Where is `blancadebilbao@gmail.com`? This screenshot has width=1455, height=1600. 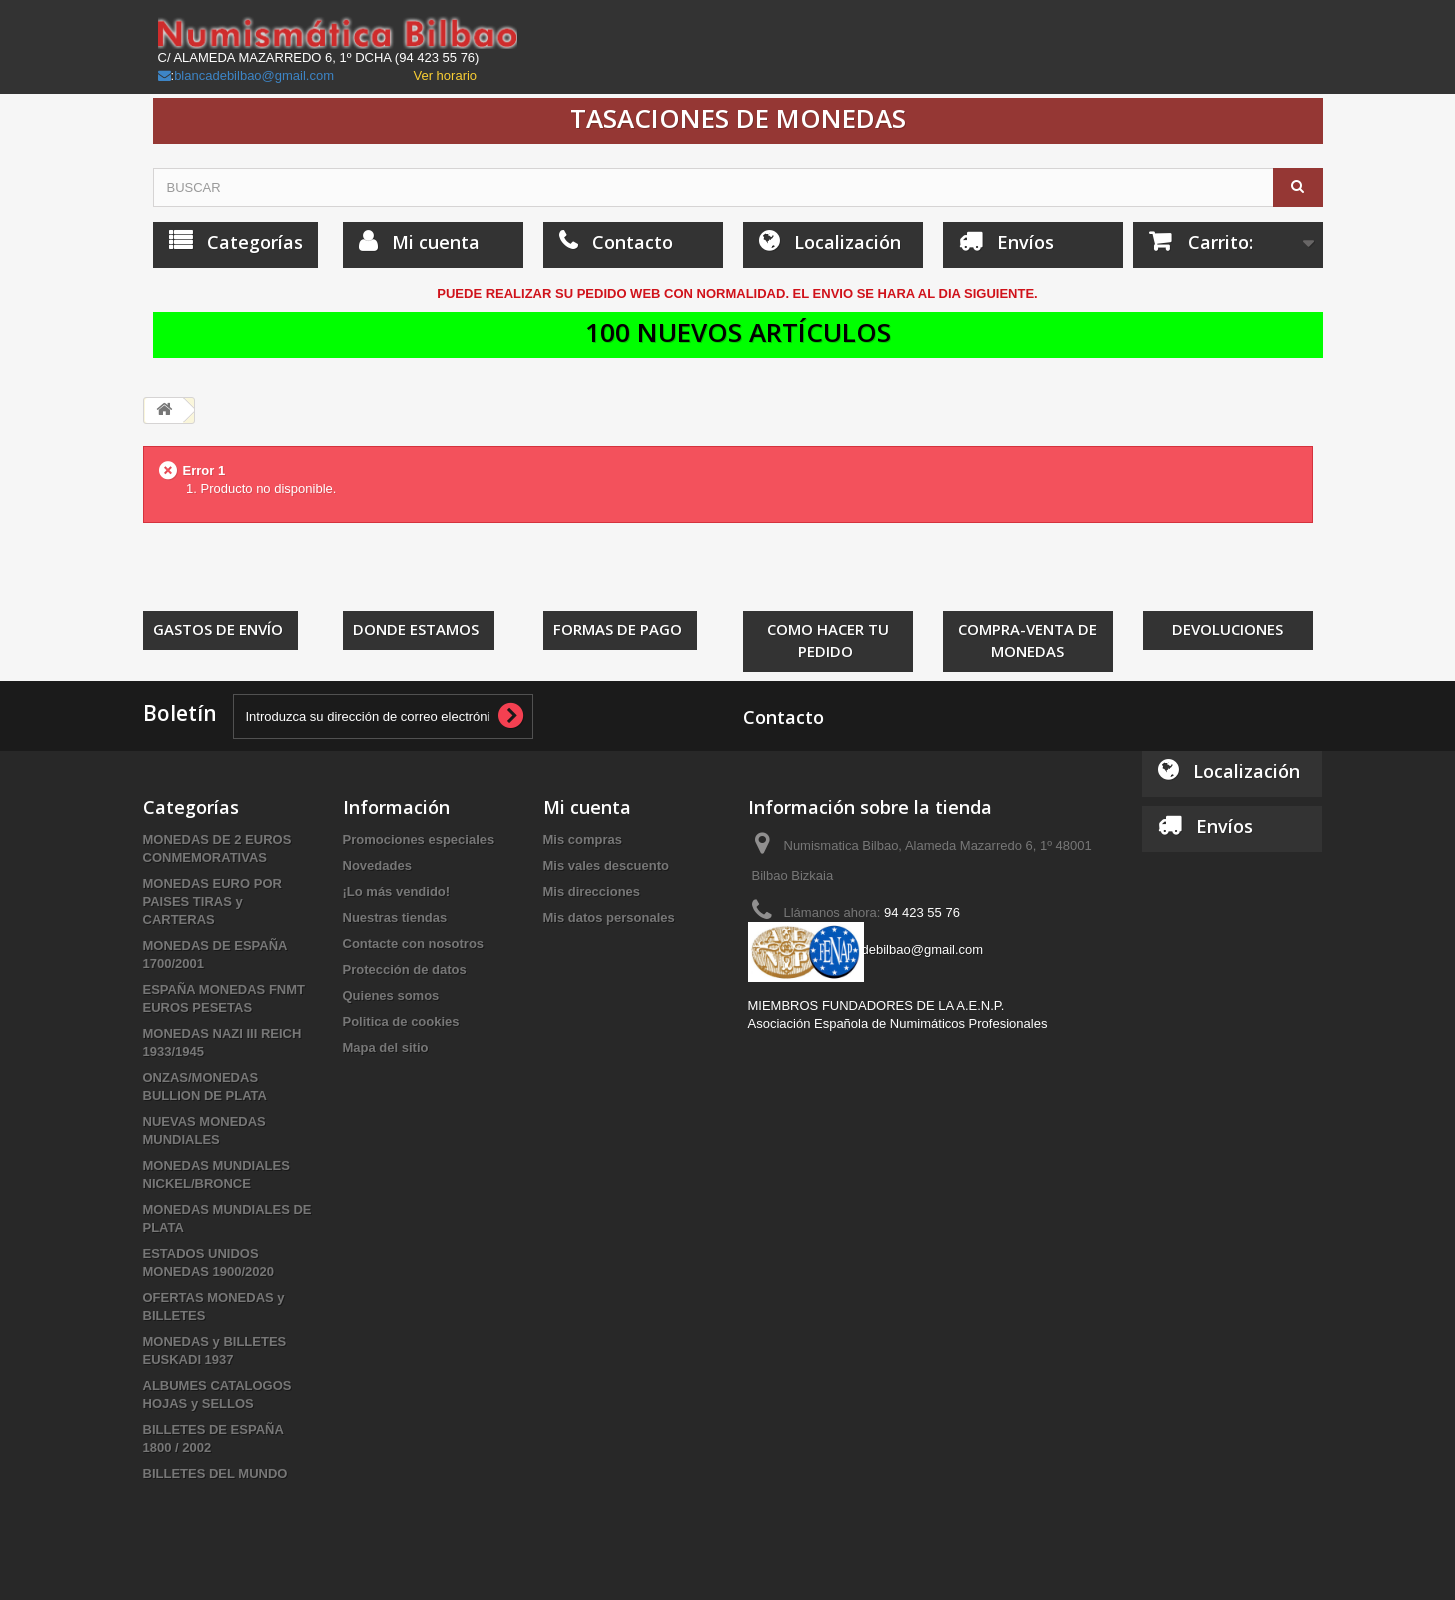 blancadebilbao@gmail.com is located at coordinates (254, 75).